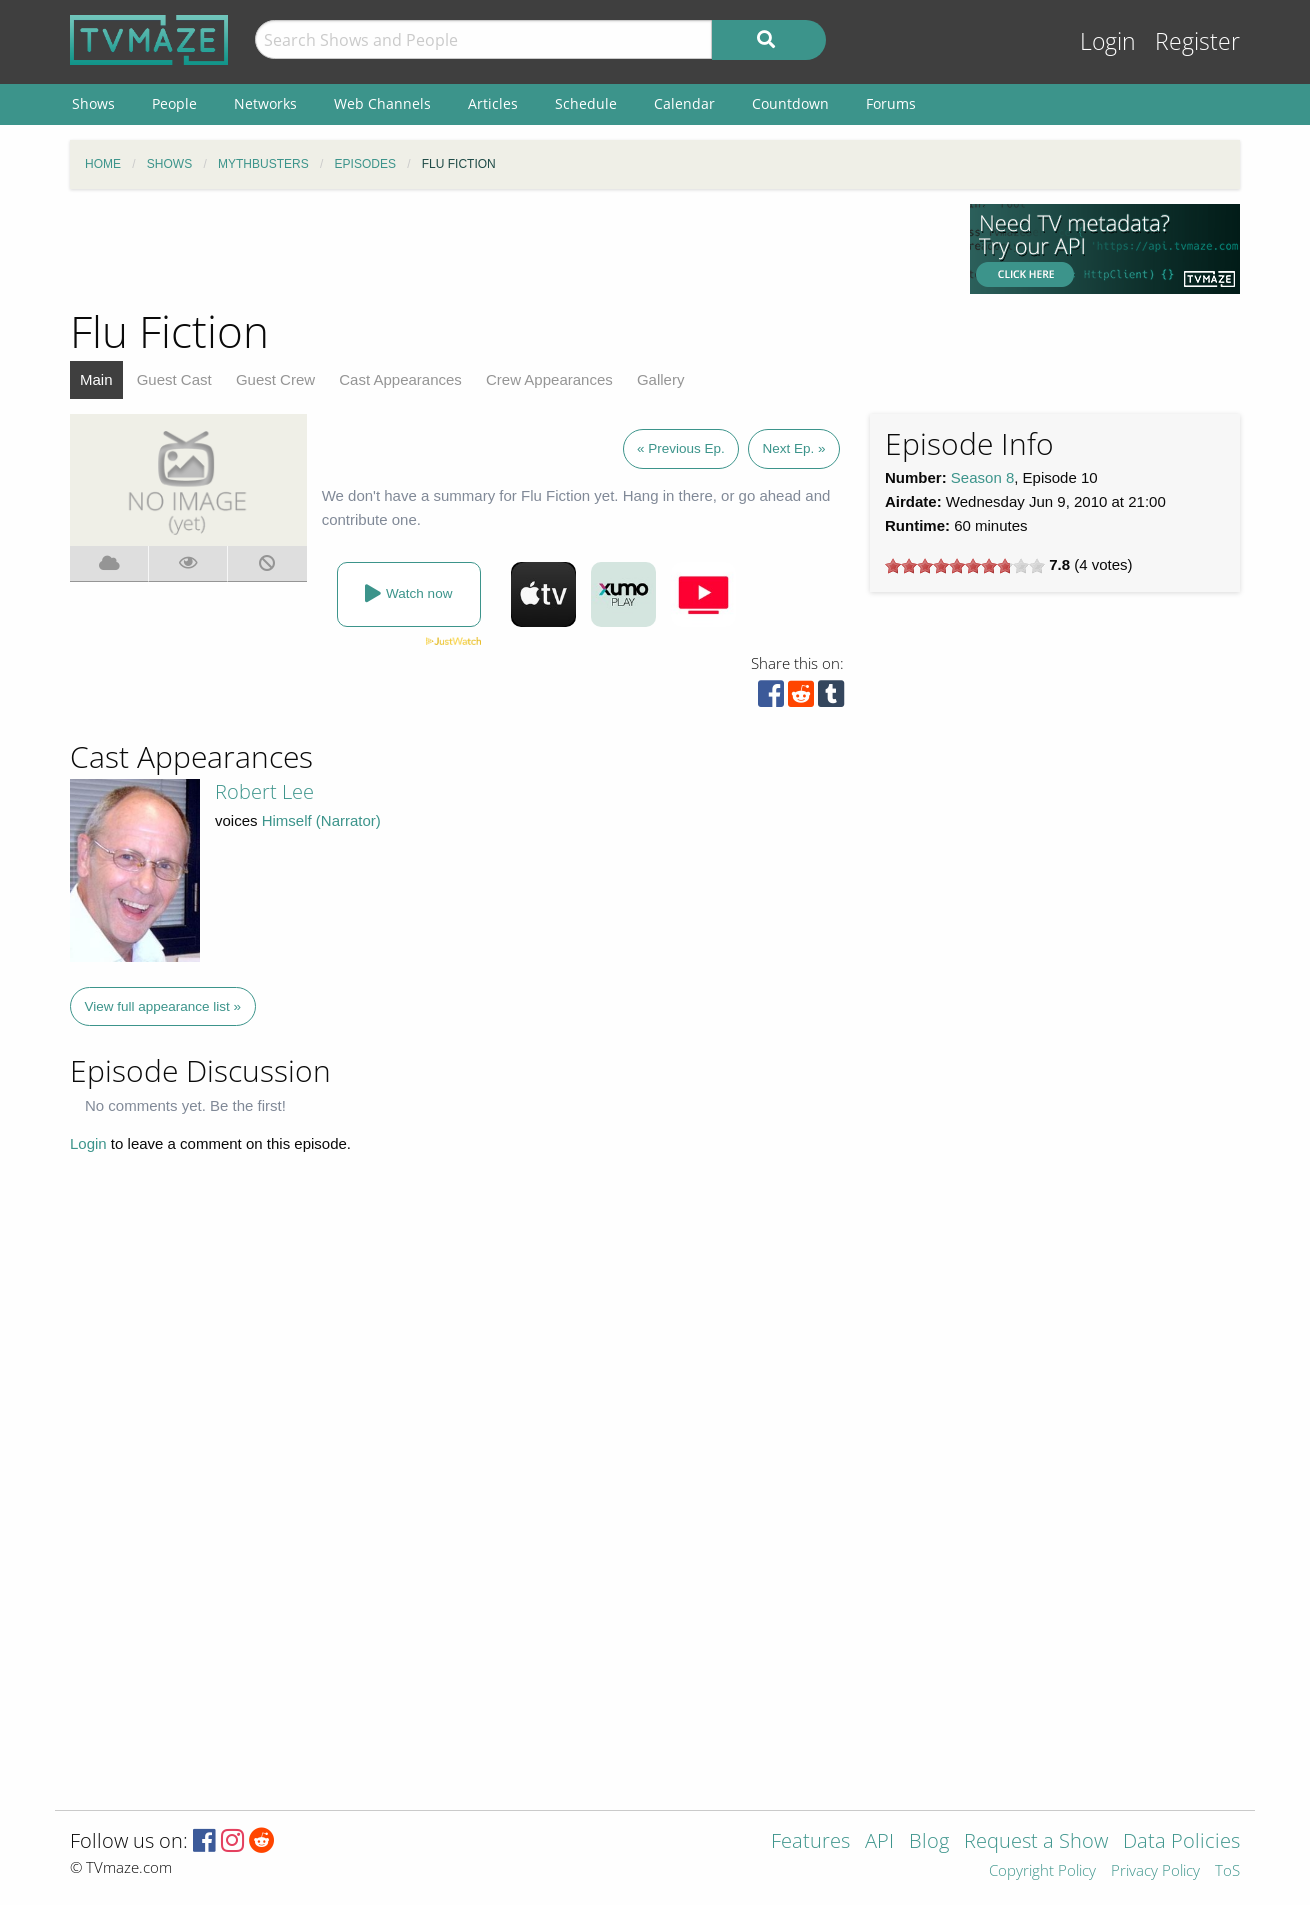  I want to click on Crew Appearances, so click(549, 379).